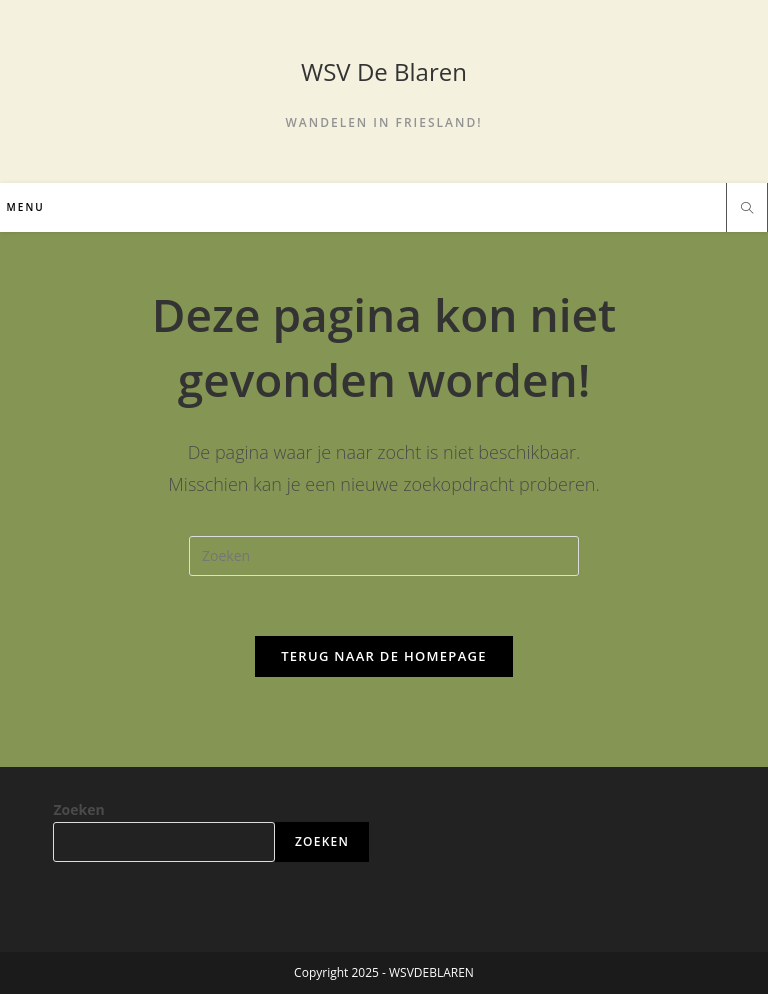  What do you see at coordinates (384, 556) in the screenshot?
I see `[Zoekopdracht invoegen]` at bounding box center [384, 556].